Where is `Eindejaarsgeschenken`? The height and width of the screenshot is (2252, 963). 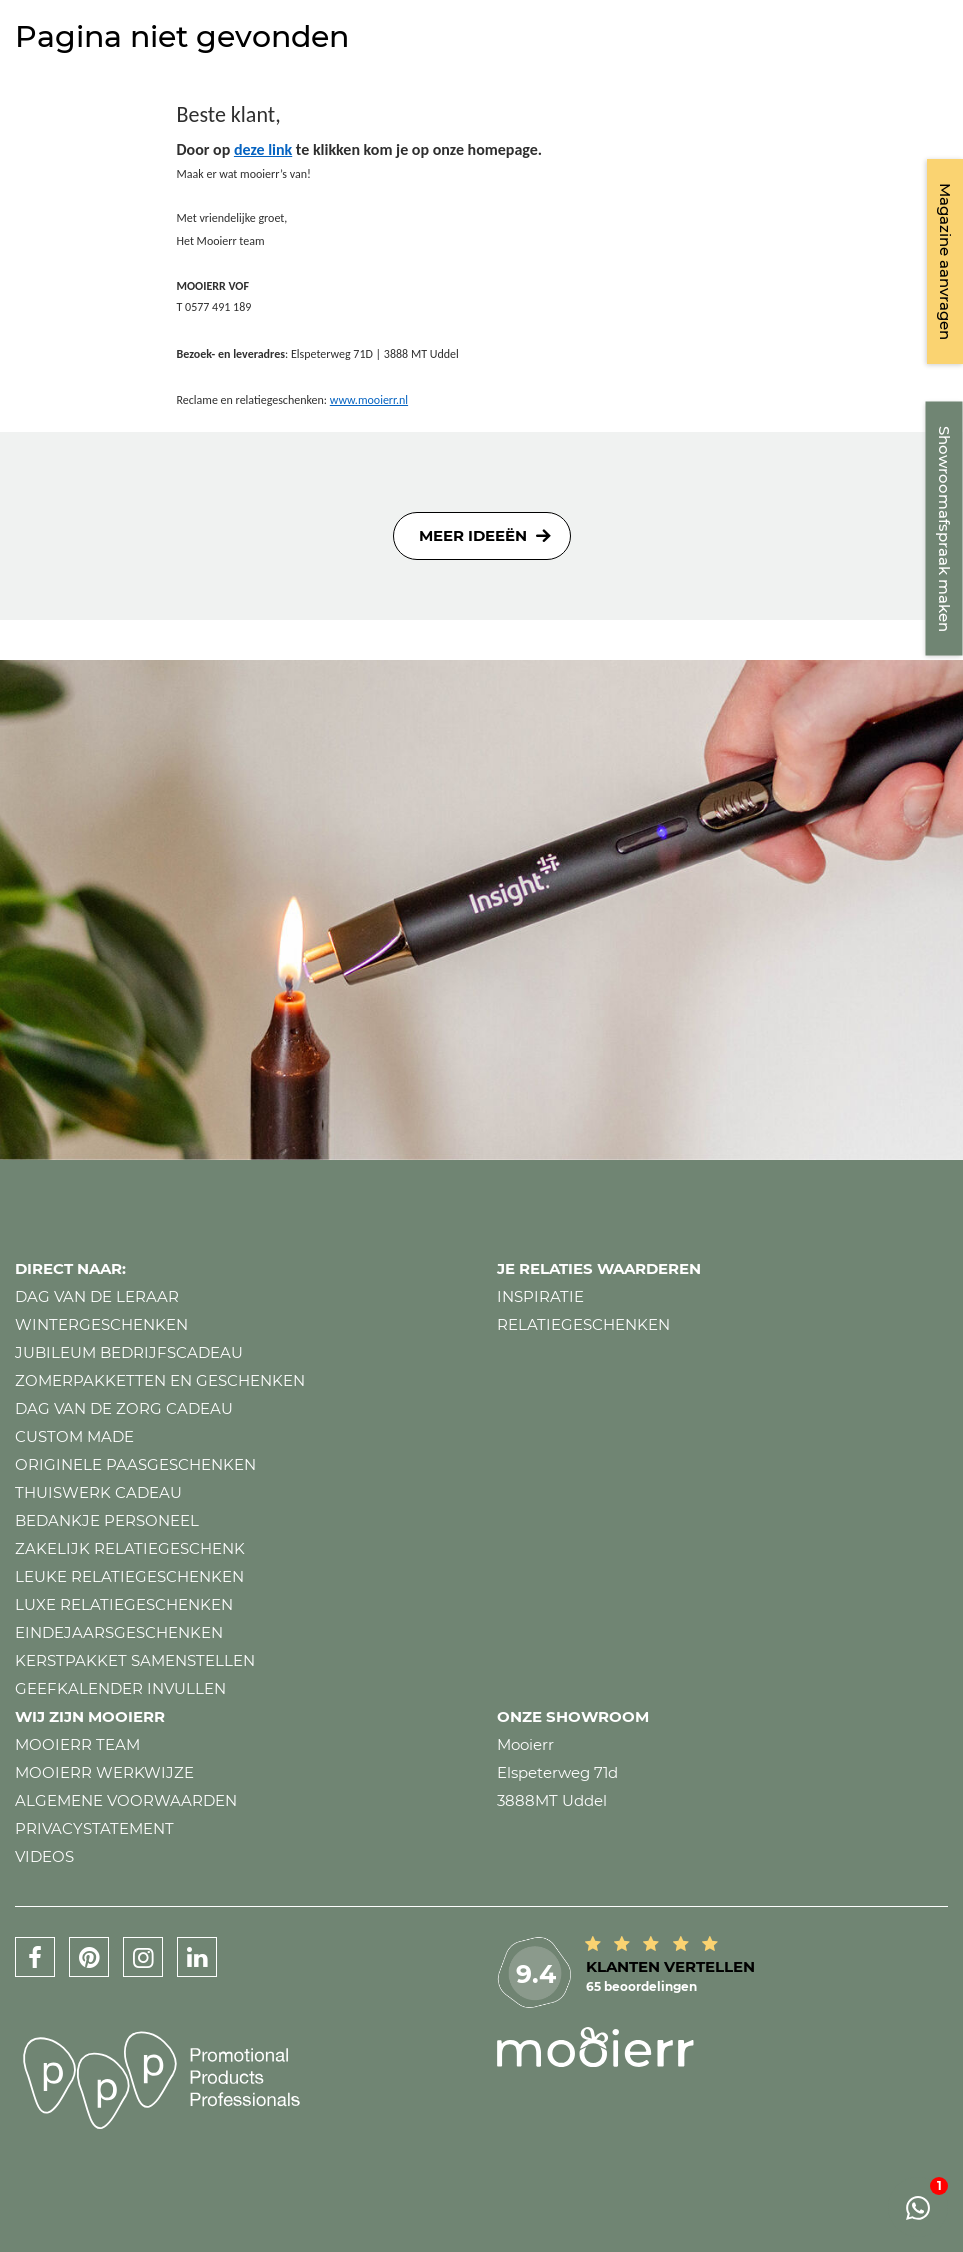 Eindejaarsgeschenken is located at coordinates (119, 1632).